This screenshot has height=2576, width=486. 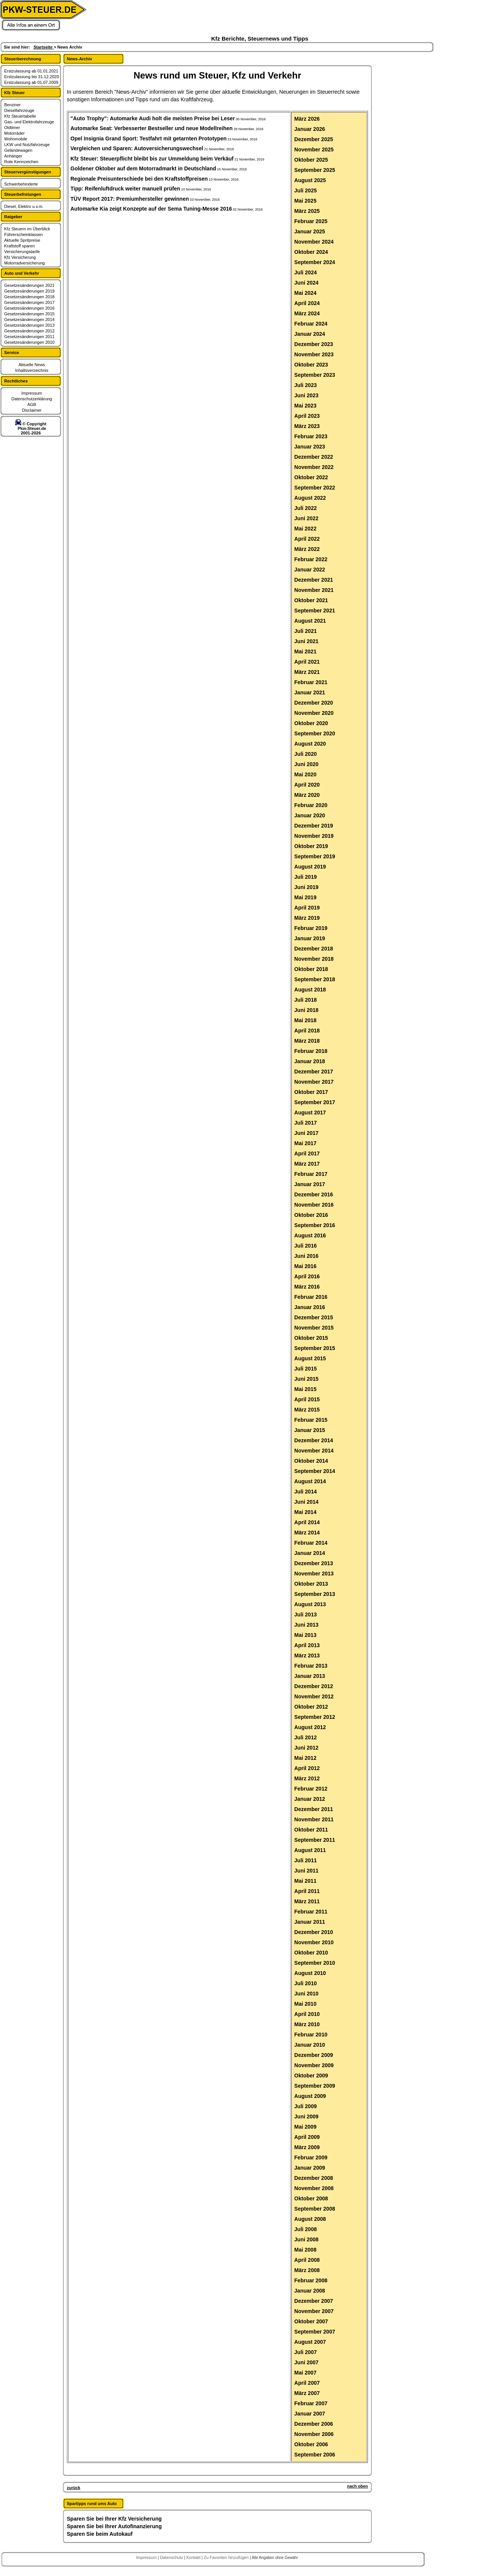 What do you see at coordinates (313, 2178) in the screenshot?
I see `Dezember 2008` at bounding box center [313, 2178].